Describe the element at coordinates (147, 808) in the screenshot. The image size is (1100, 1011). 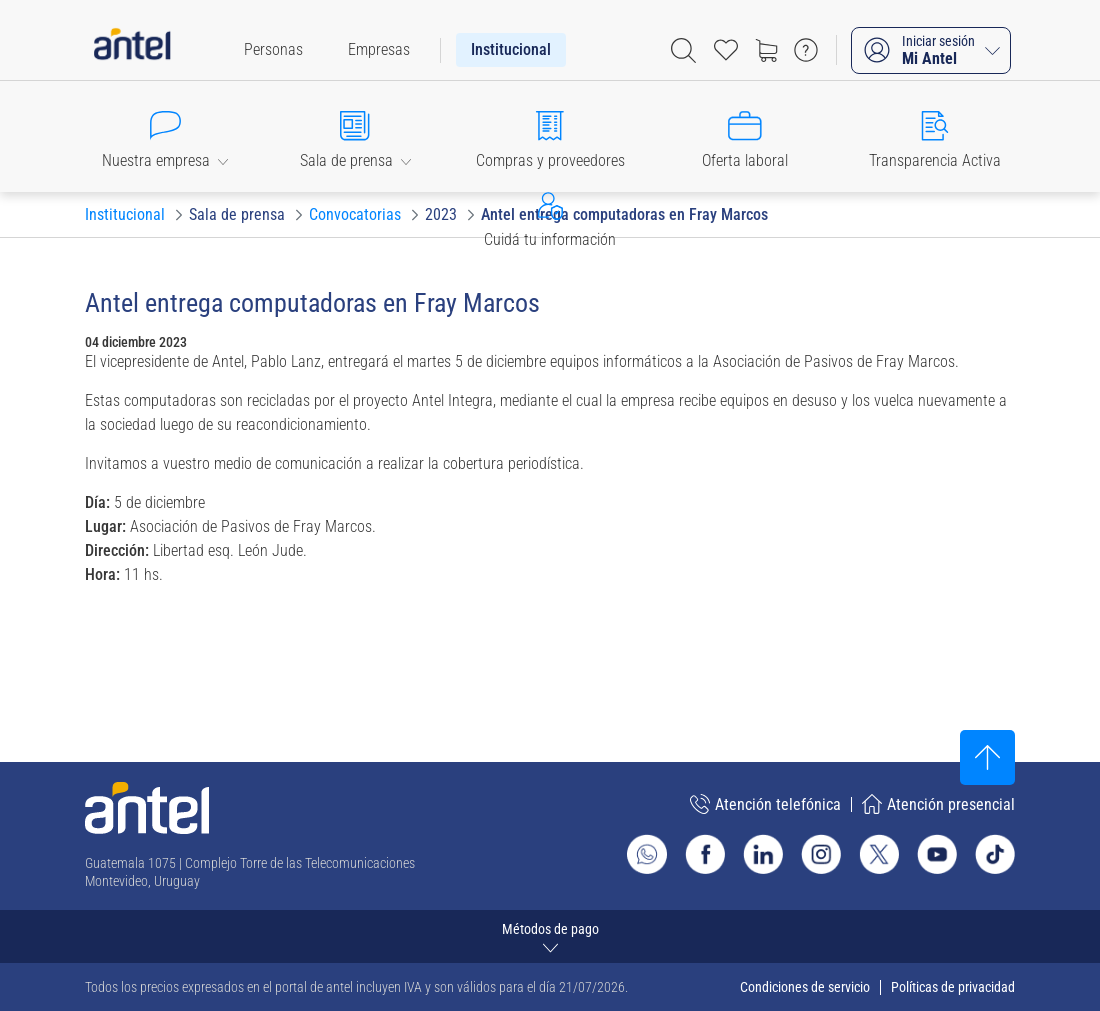
I see `[Ir a la página principal de Antel]` at that location.